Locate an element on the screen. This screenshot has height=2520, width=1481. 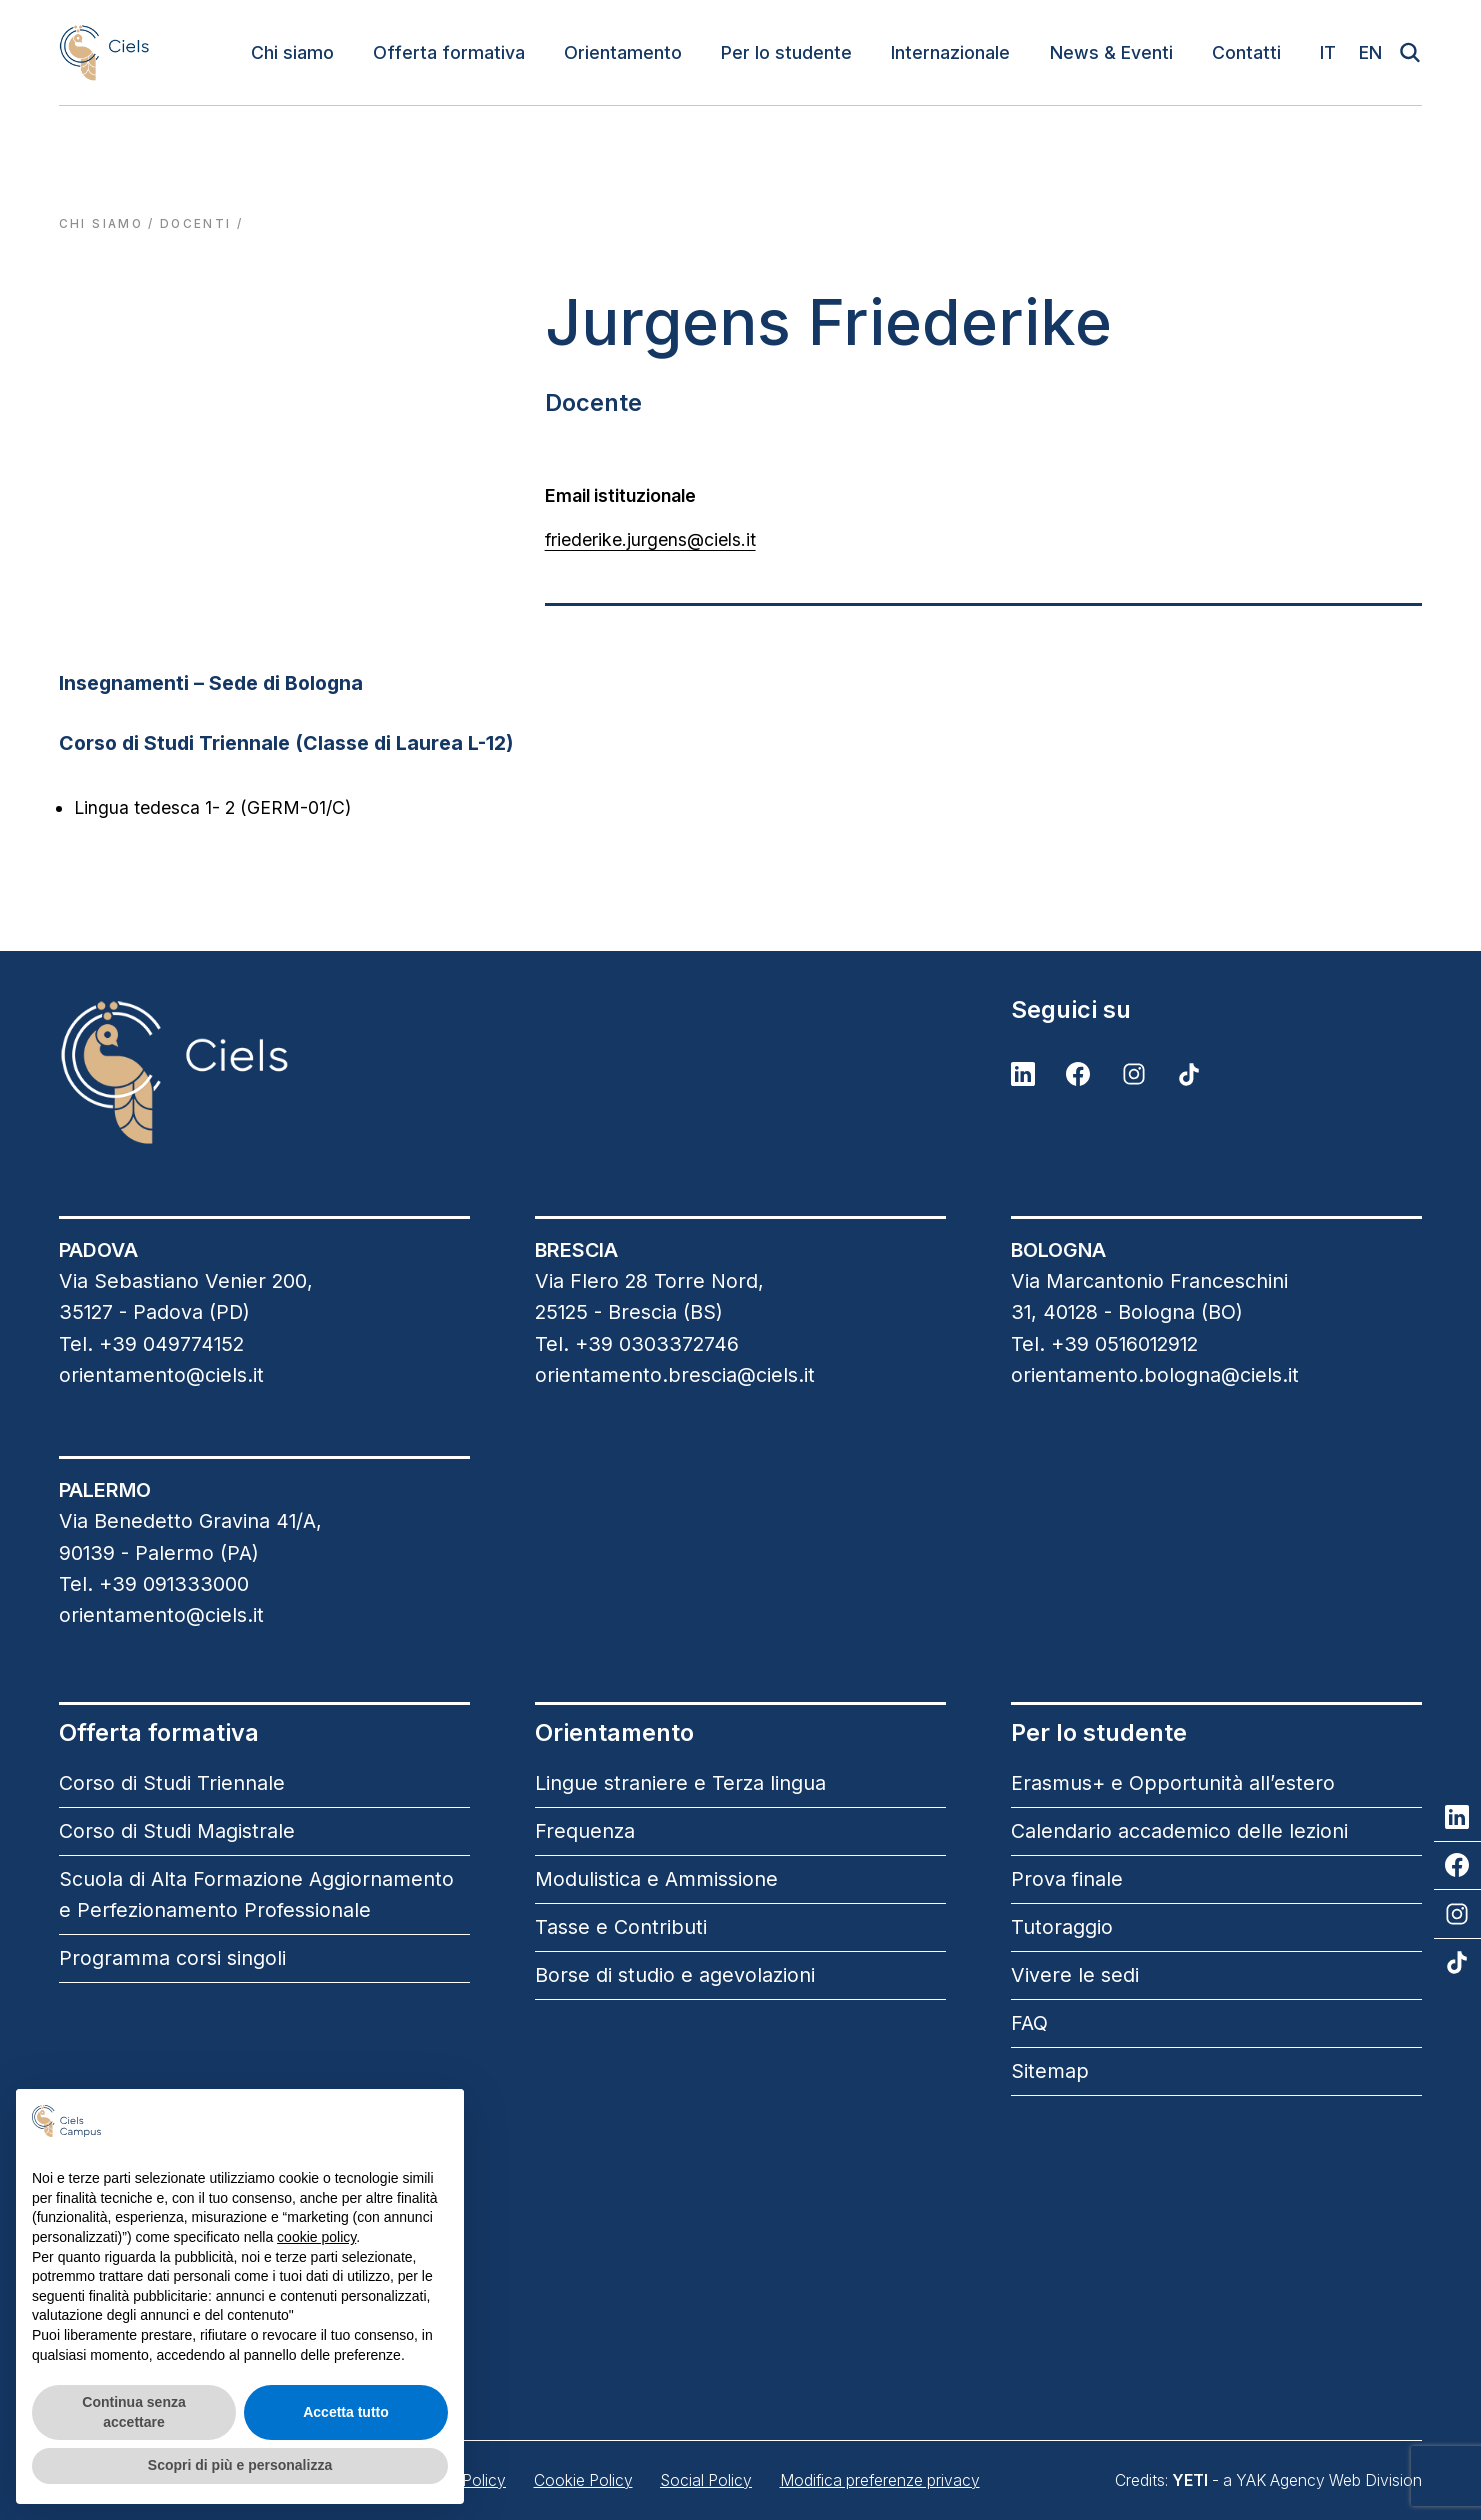
orientamento@ciels.it is located at coordinates (161, 1375).